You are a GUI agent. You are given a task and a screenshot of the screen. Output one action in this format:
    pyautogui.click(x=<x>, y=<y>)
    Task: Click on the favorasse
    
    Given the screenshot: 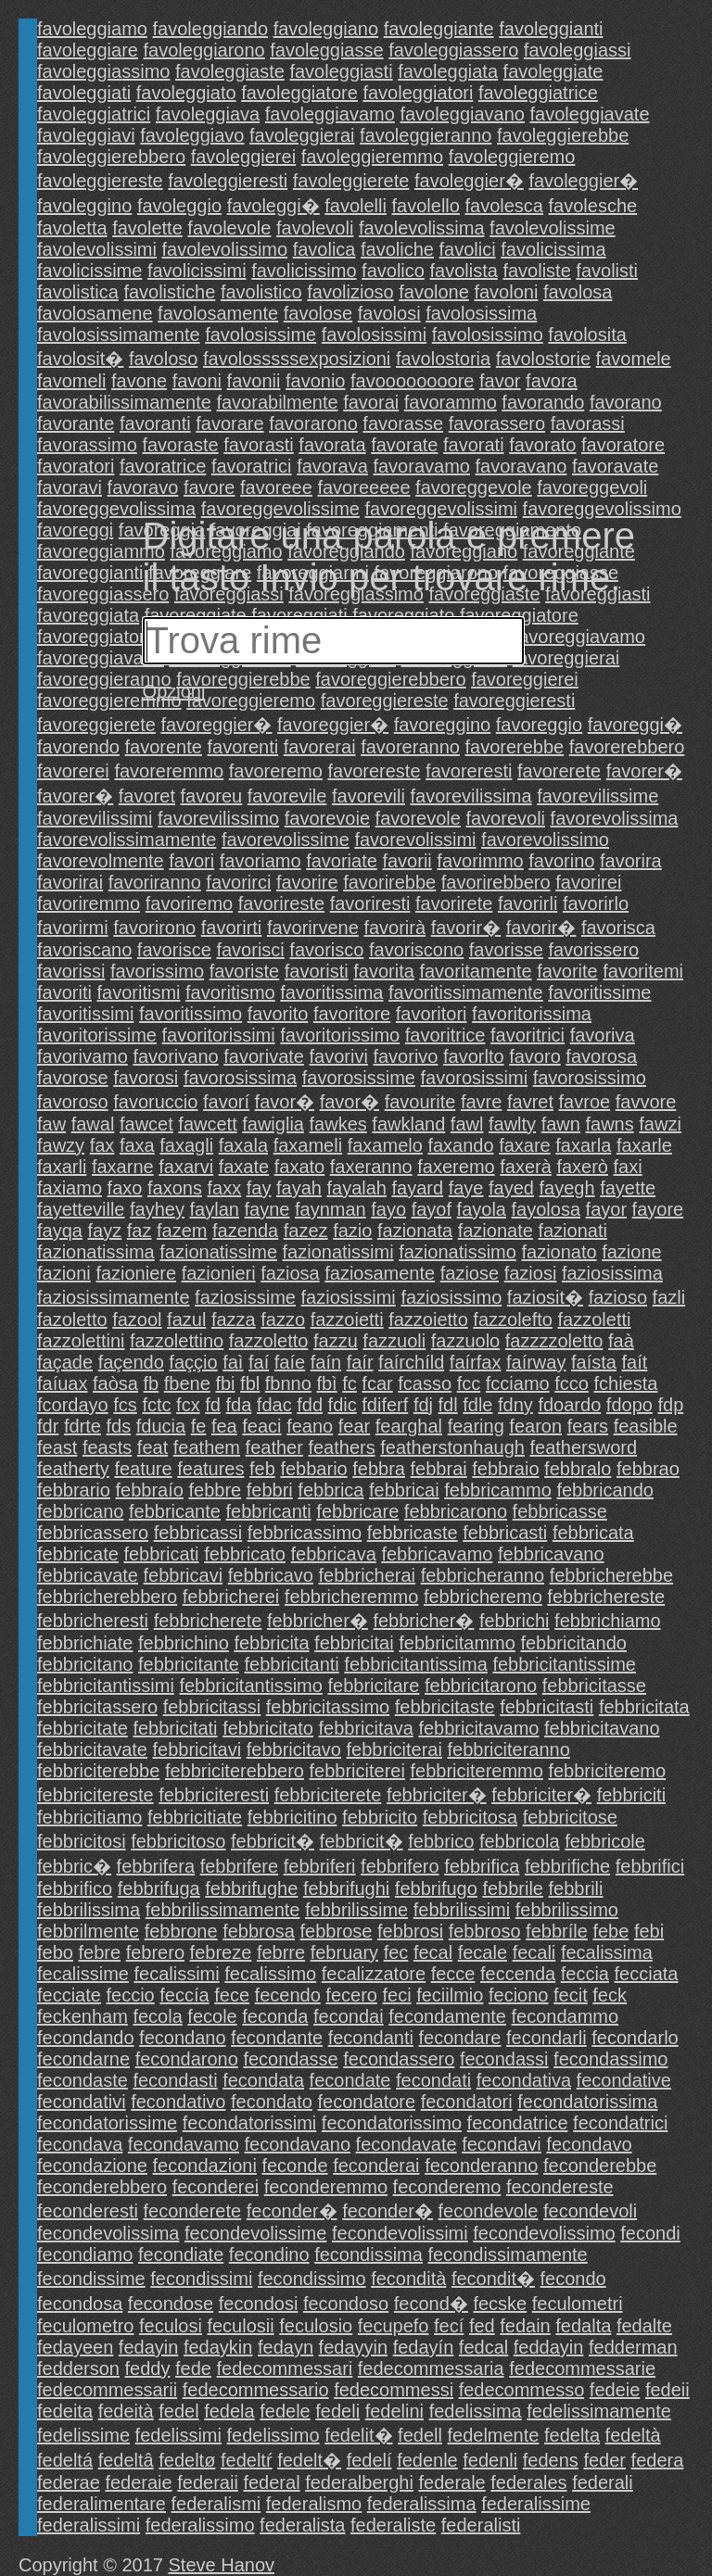 What is the action you would take?
    pyautogui.click(x=402, y=423)
    